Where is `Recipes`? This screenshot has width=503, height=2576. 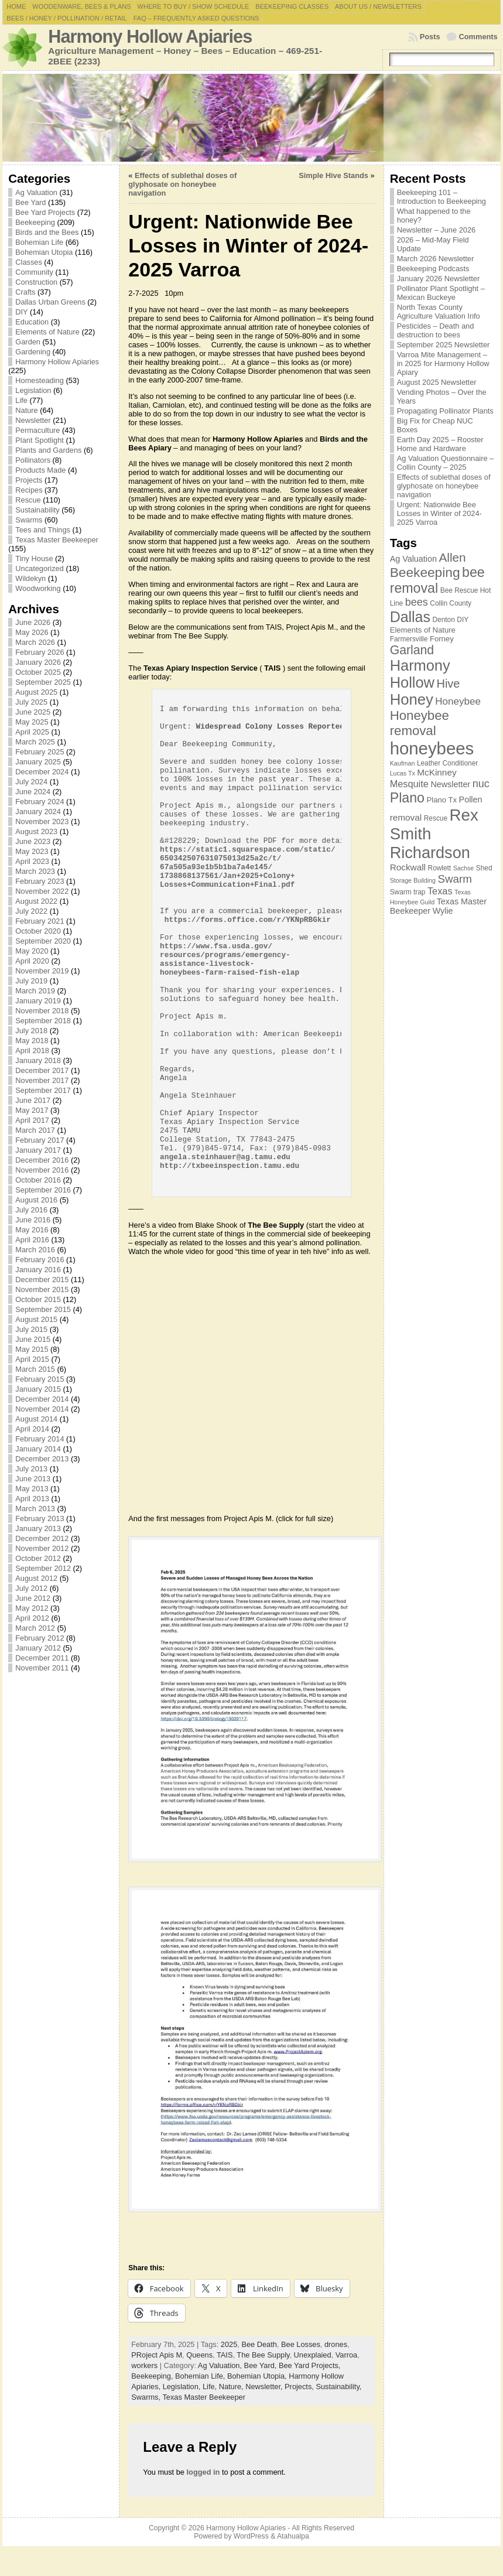 Recipes is located at coordinates (28, 490).